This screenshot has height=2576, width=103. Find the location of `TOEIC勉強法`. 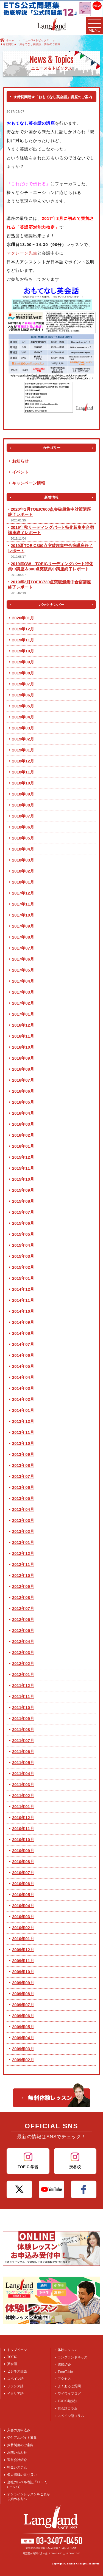

TOEIC勉強法 is located at coordinates (67, 2401).